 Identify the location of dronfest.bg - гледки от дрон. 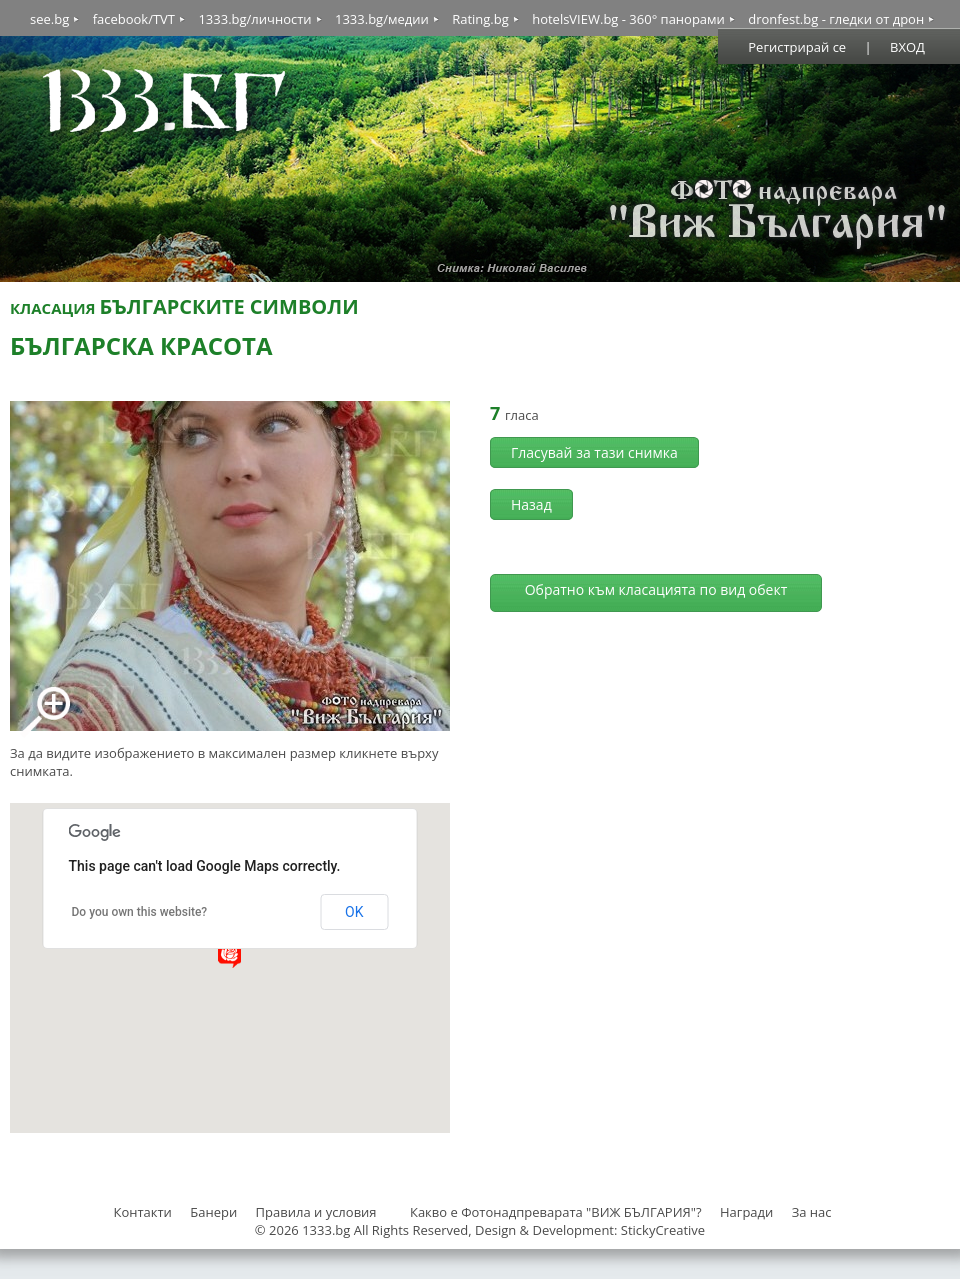
(836, 19).